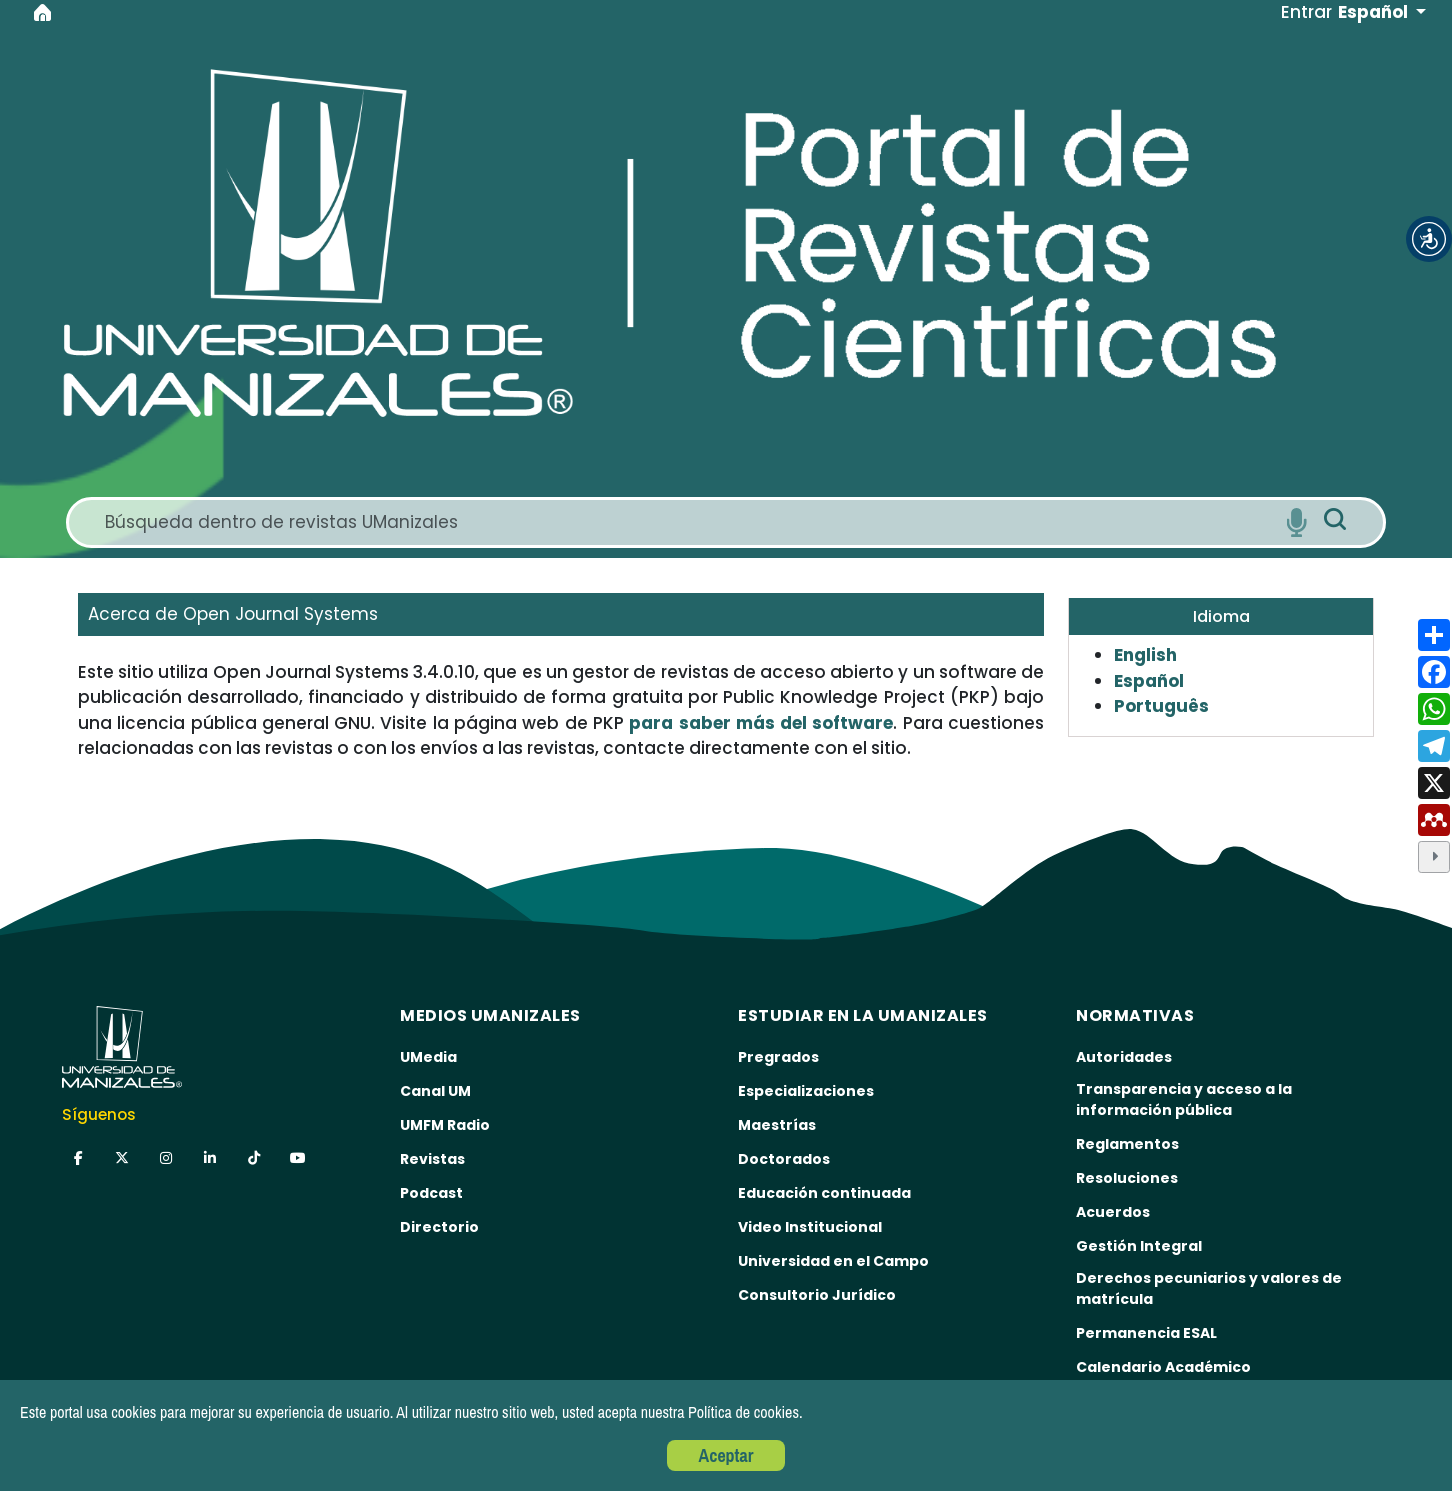 The width and height of the screenshot is (1452, 1491). Describe the element at coordinates (1127, 1144) in the screenshot. I see `Reglamentos` at that location.